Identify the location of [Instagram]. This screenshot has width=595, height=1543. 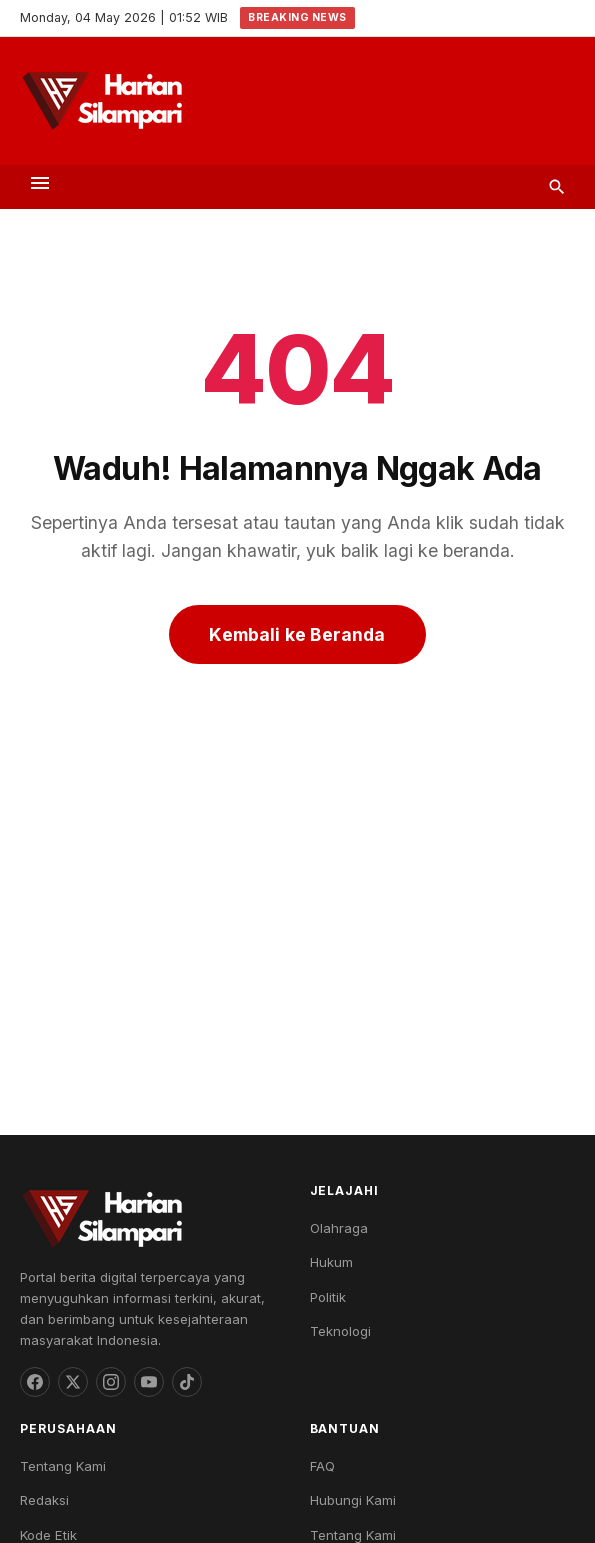
(111, 1382).